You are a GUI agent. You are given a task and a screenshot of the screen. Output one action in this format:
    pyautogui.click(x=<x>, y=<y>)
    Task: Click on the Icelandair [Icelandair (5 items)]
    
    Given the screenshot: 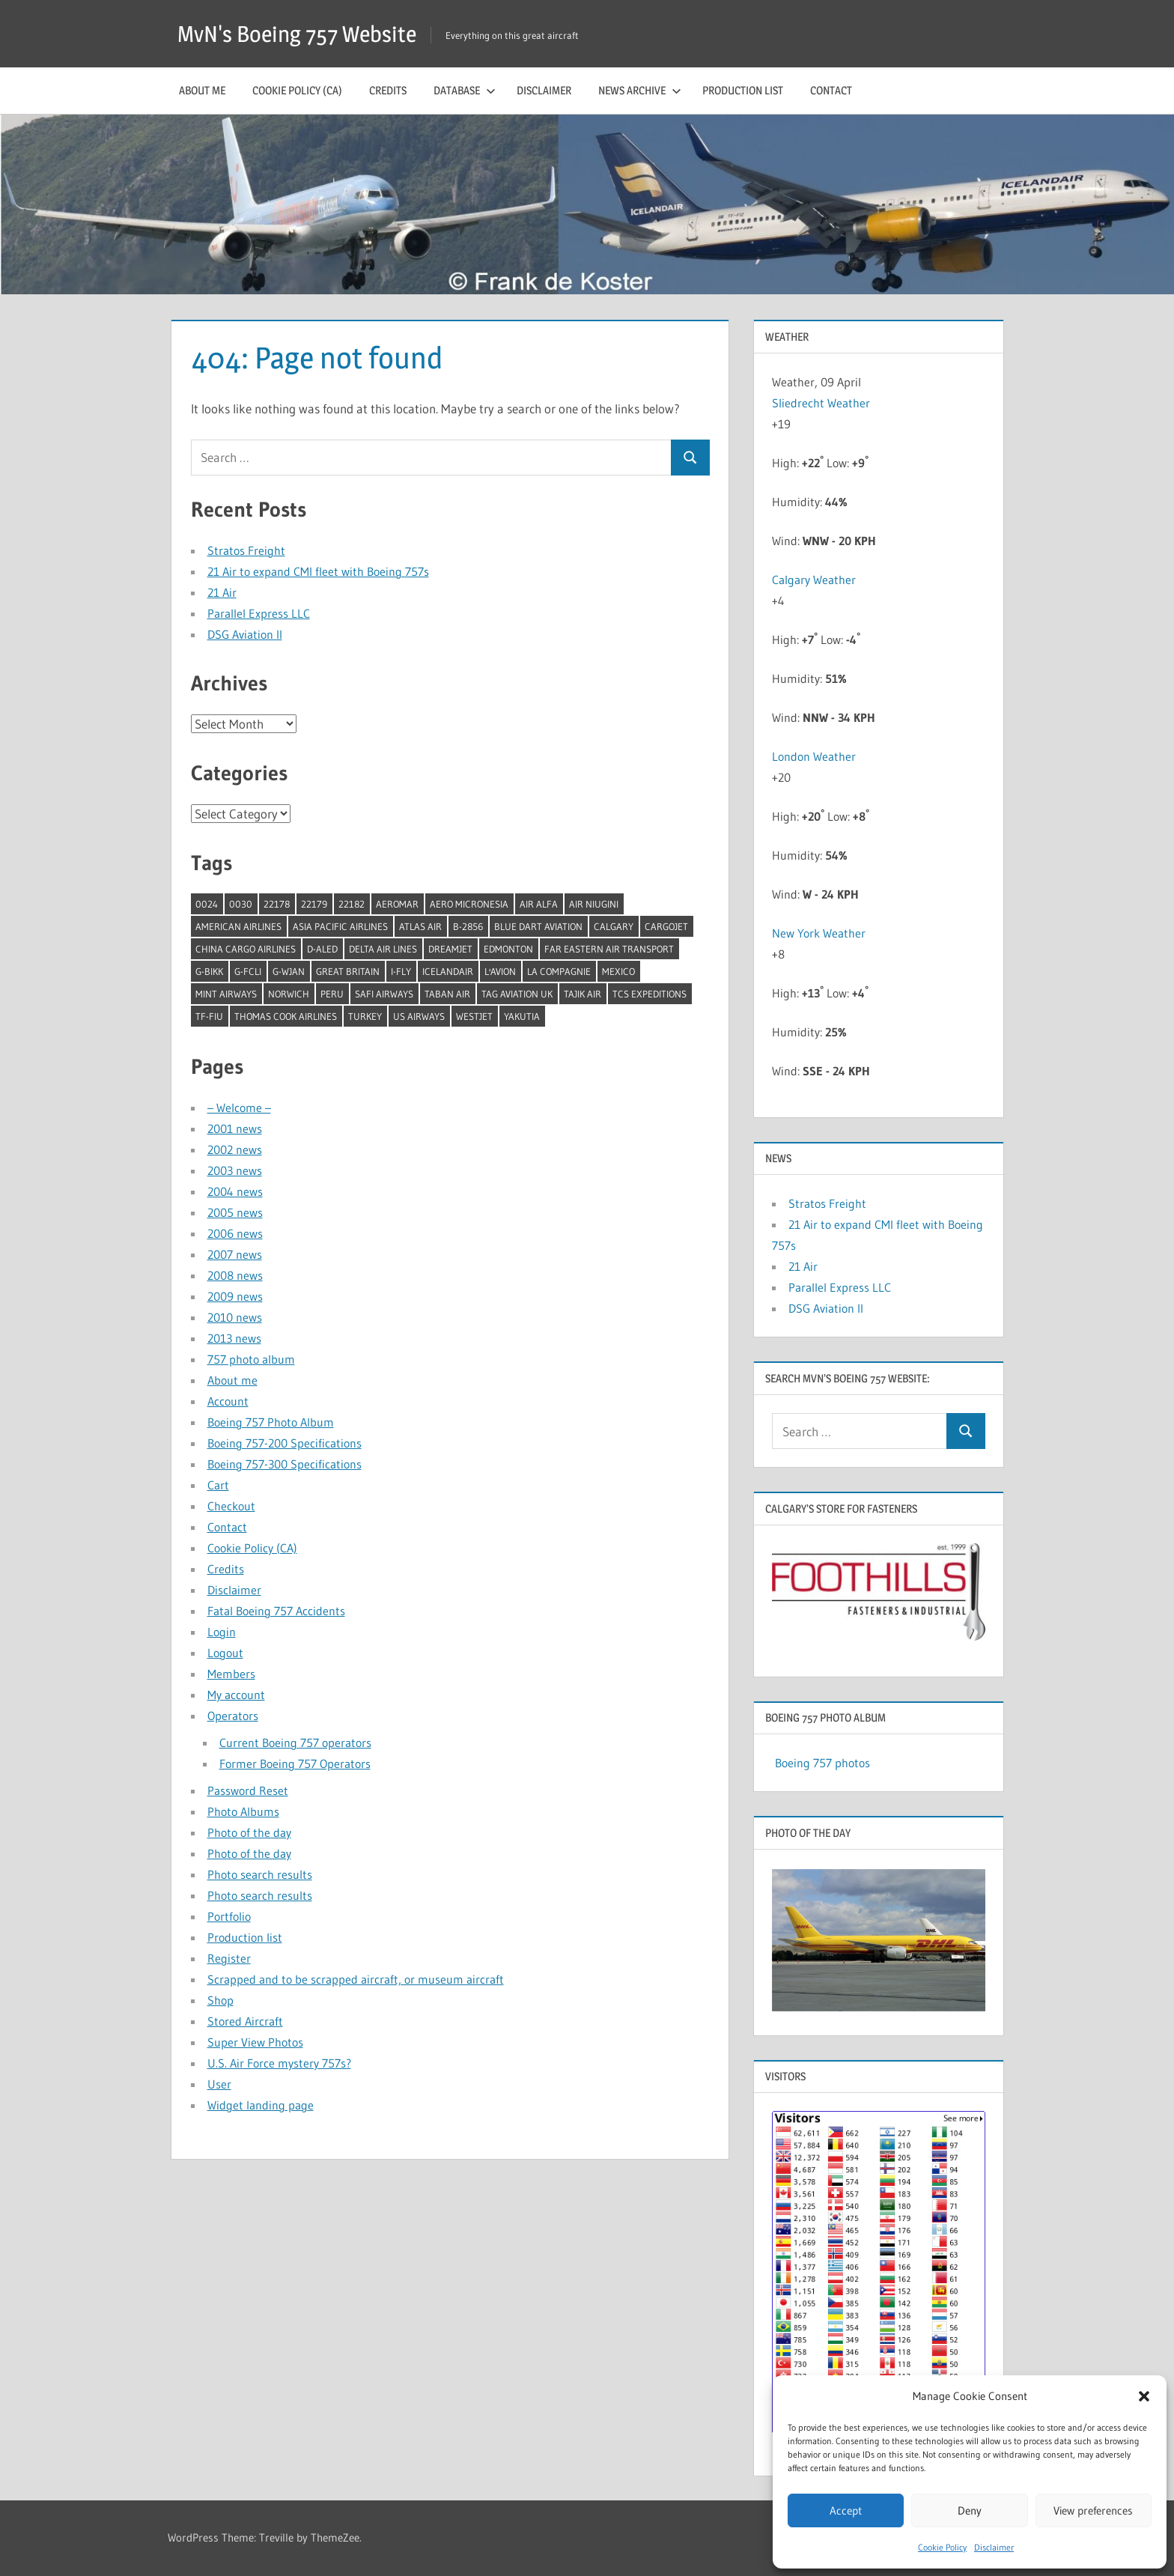 What is the action you would take?
    pyautogui.click(x=447, y=971)
    